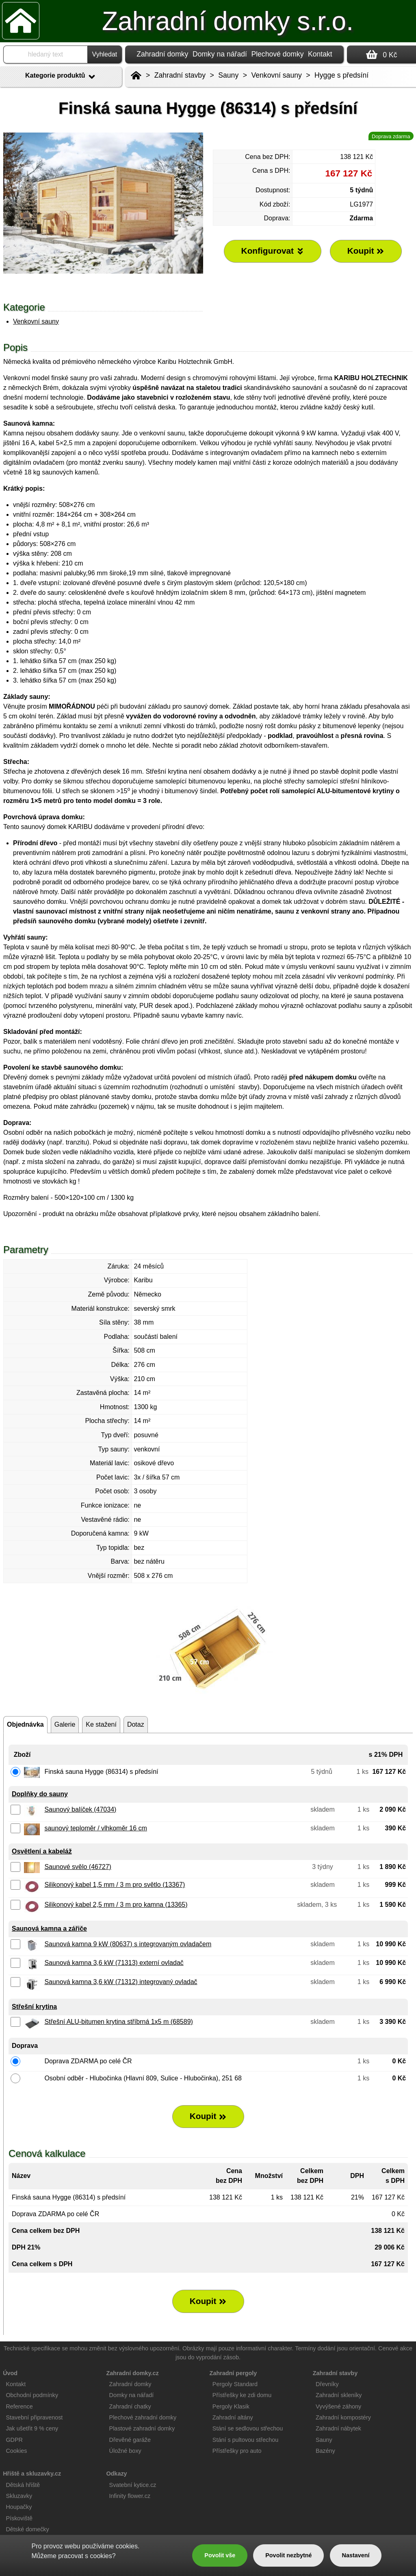 The height and width of the screenshot is (2576, 416). Describe the element at coordinates (339, 2395) in the screenshot. I see `Zahradní skleníky` at that location.